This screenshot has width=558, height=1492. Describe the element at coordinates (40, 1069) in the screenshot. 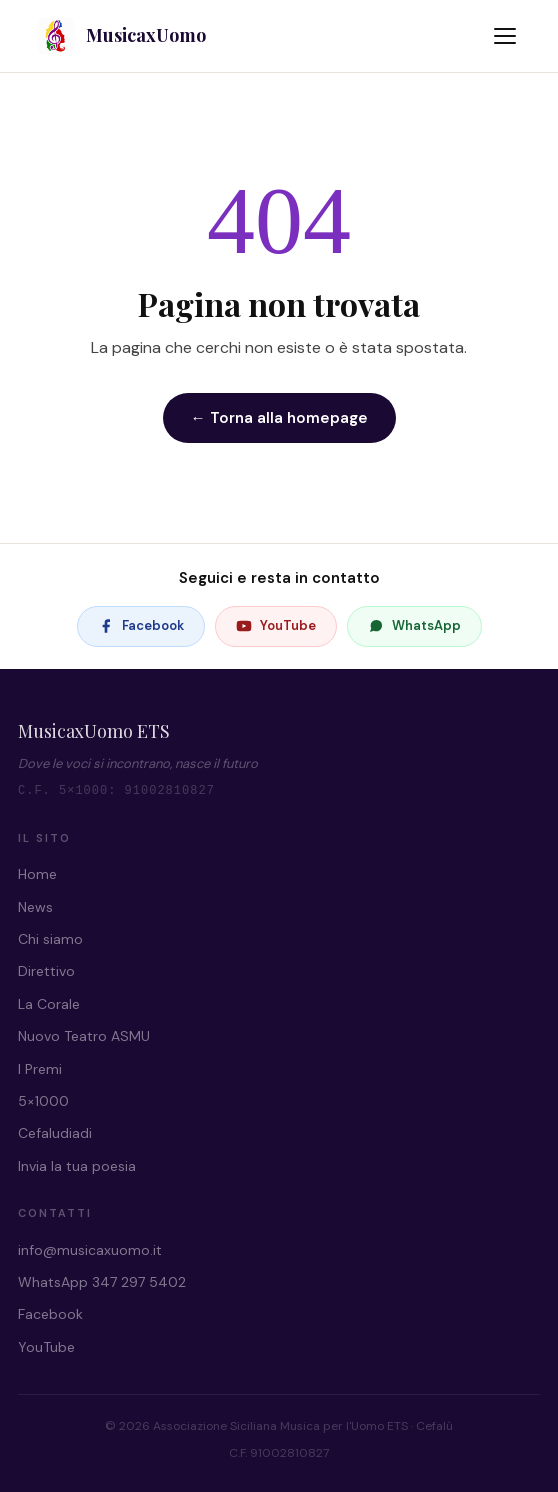

I see `I Premi` at that location.